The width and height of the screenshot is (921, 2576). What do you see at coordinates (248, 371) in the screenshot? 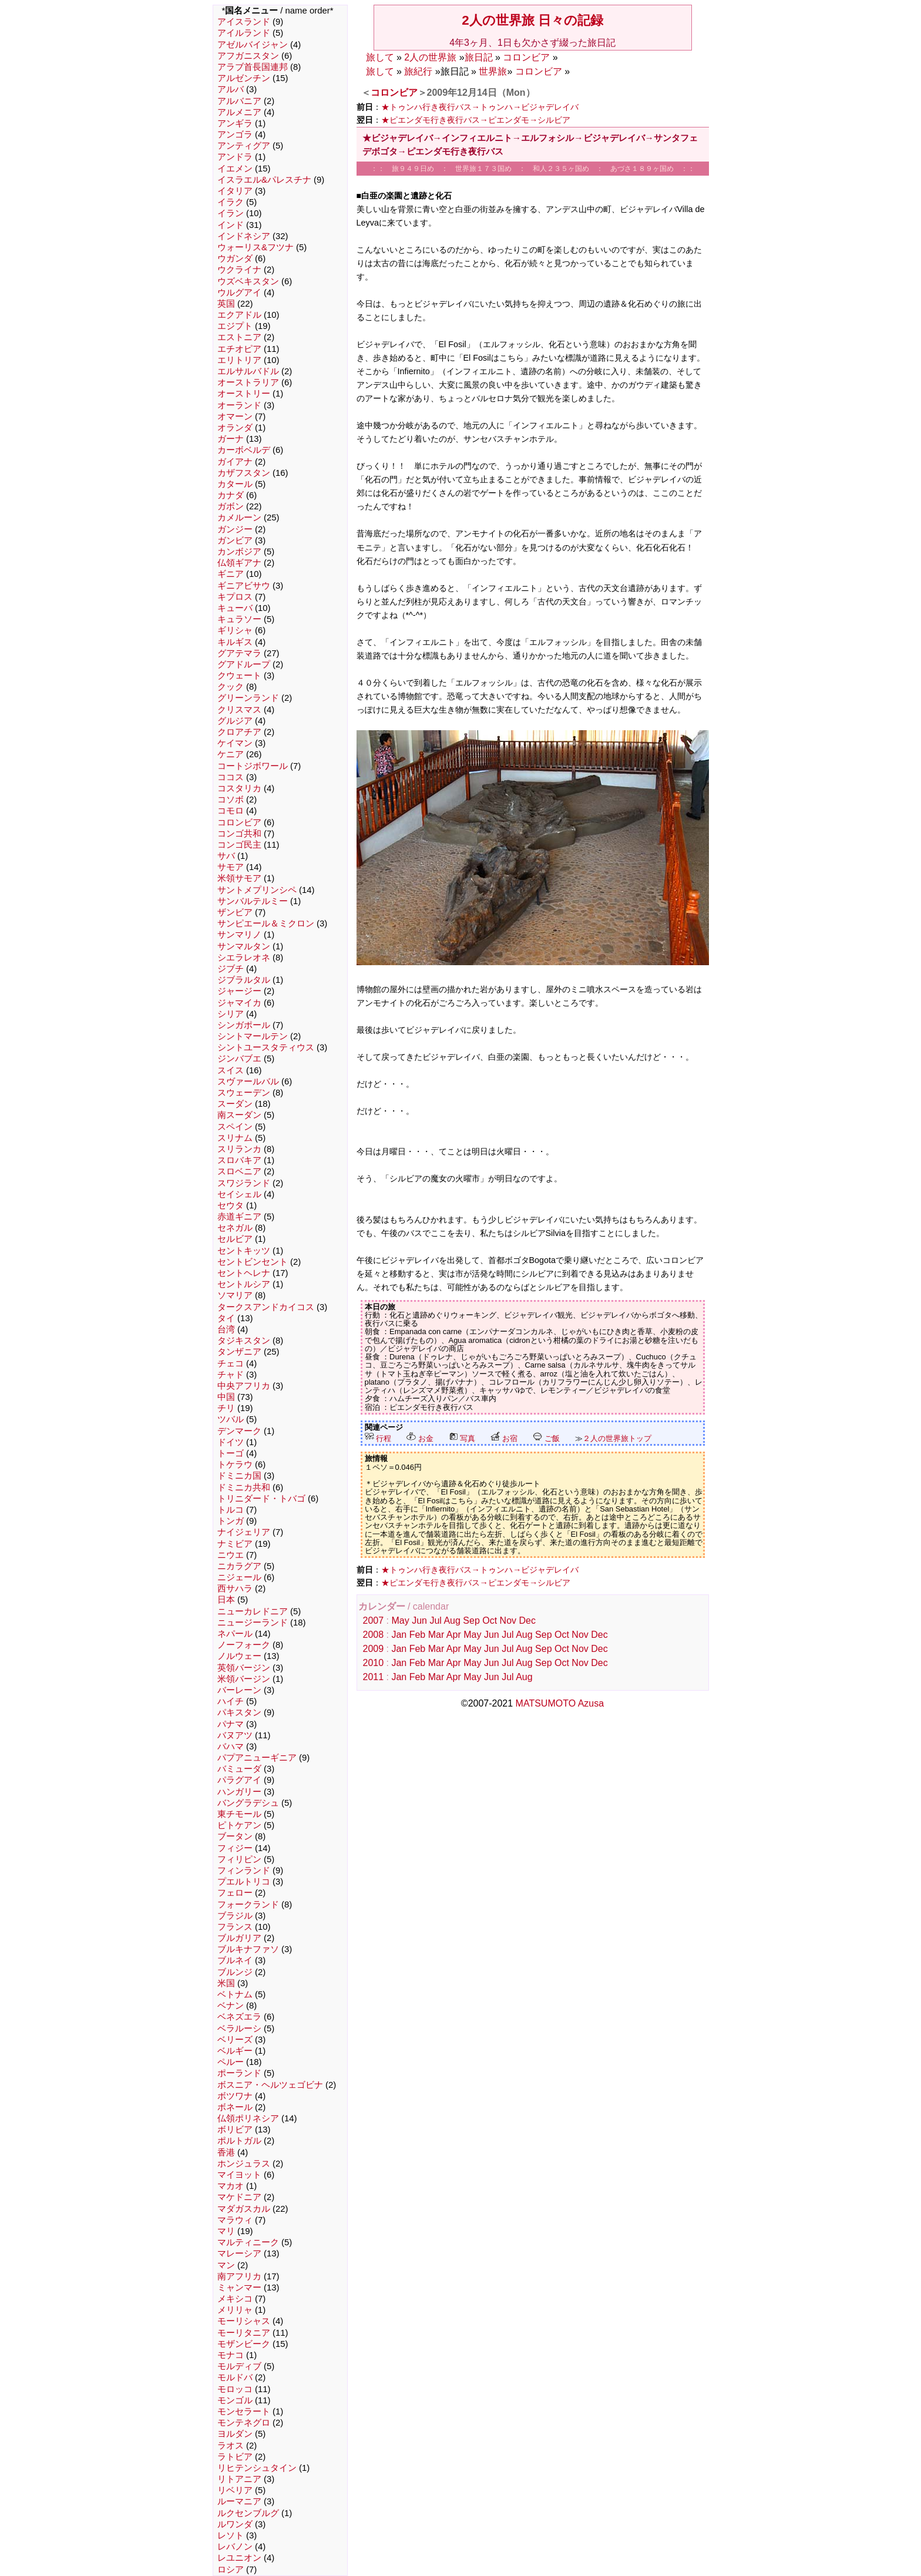
I see `エルサルバドル` at bounding box center [248, 371].